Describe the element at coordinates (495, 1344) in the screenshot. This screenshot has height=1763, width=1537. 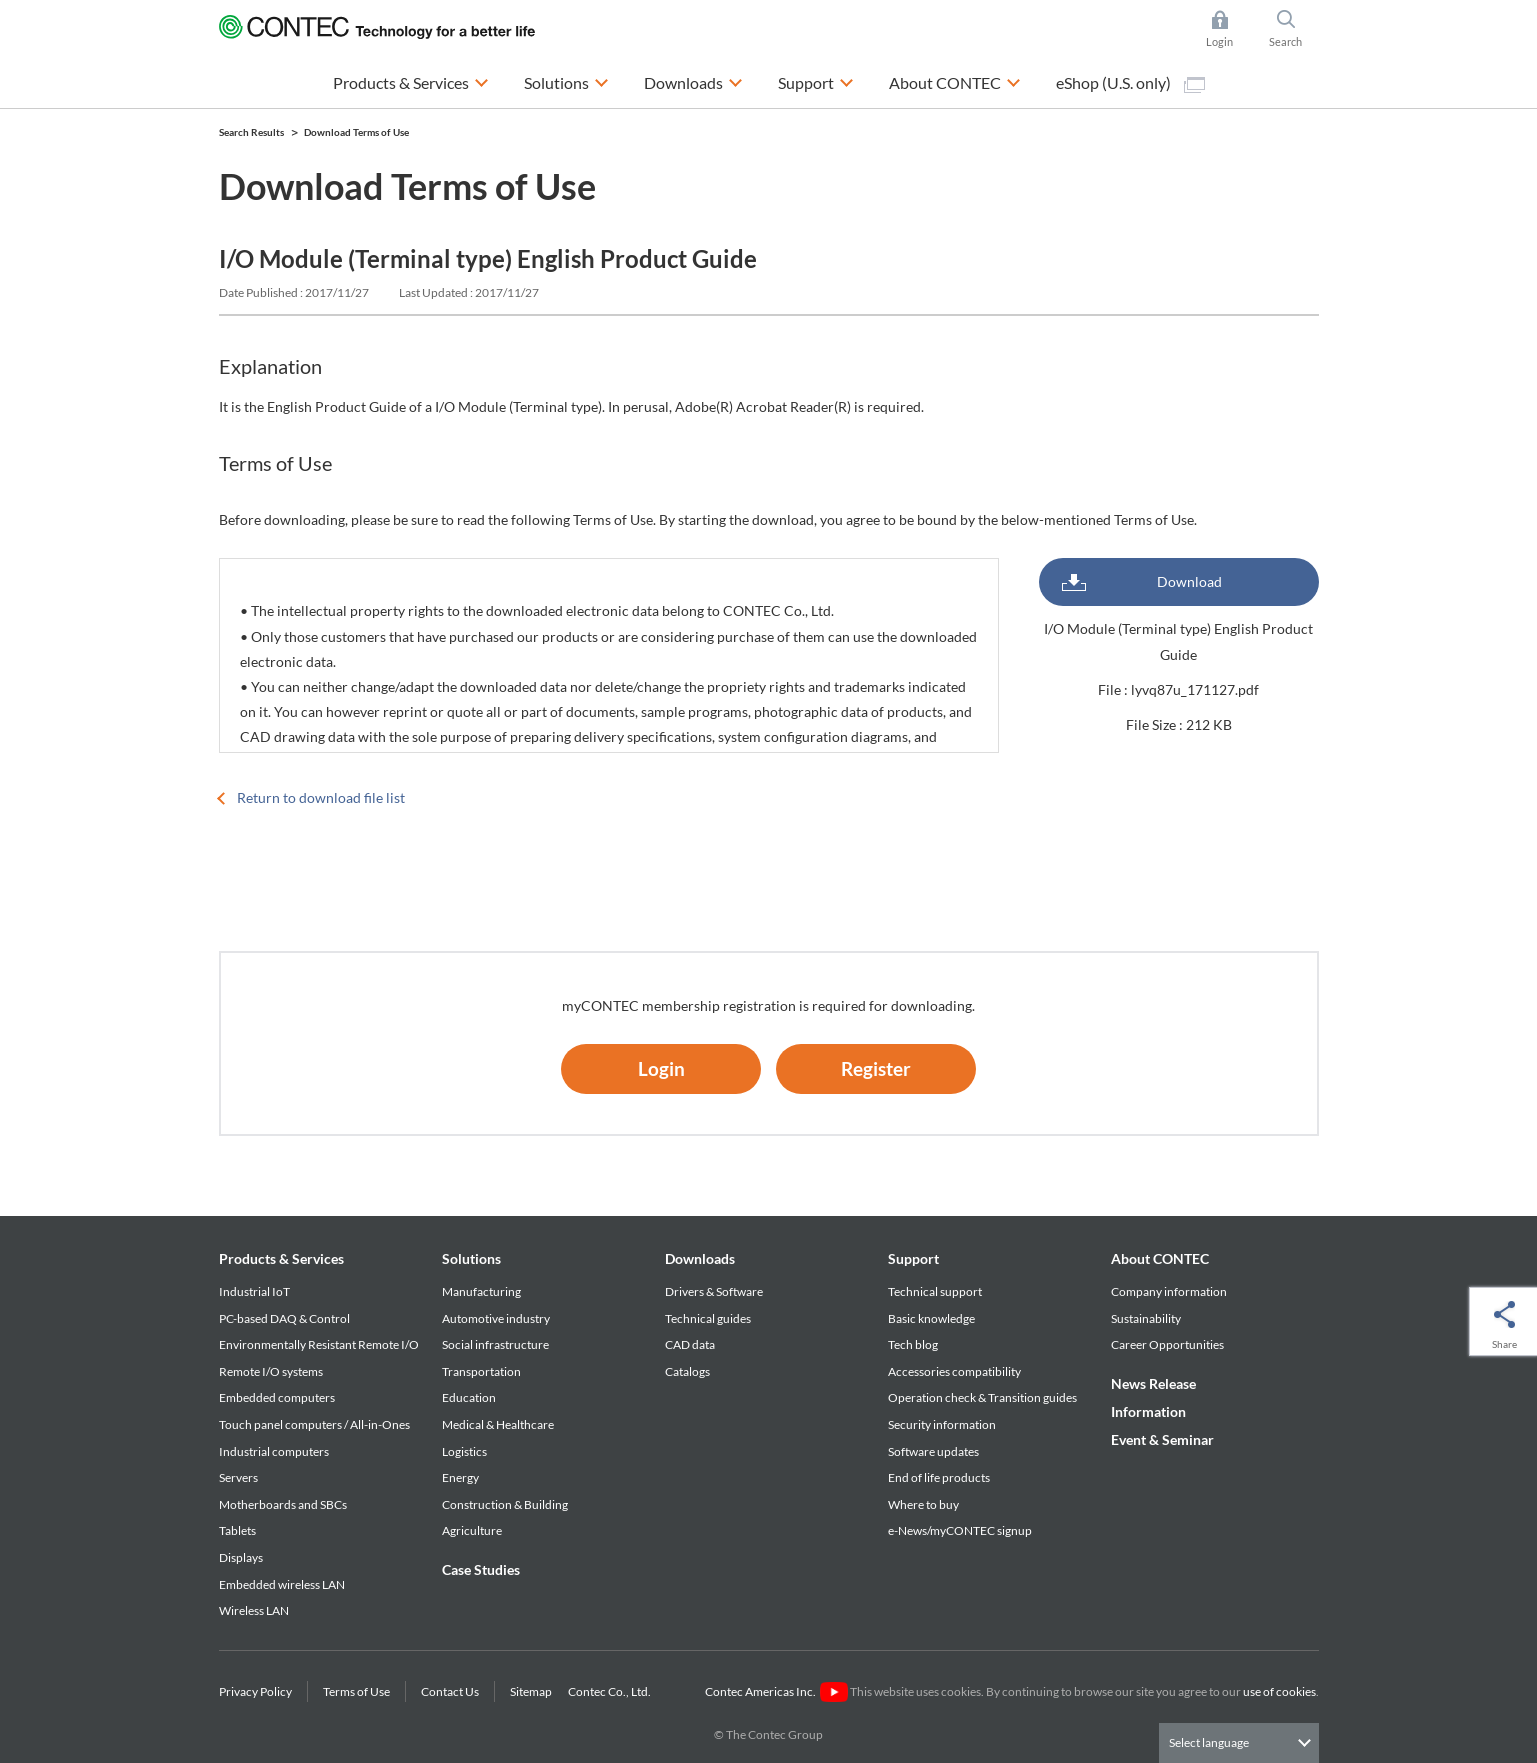
I see `Social infrastructure` at that location.